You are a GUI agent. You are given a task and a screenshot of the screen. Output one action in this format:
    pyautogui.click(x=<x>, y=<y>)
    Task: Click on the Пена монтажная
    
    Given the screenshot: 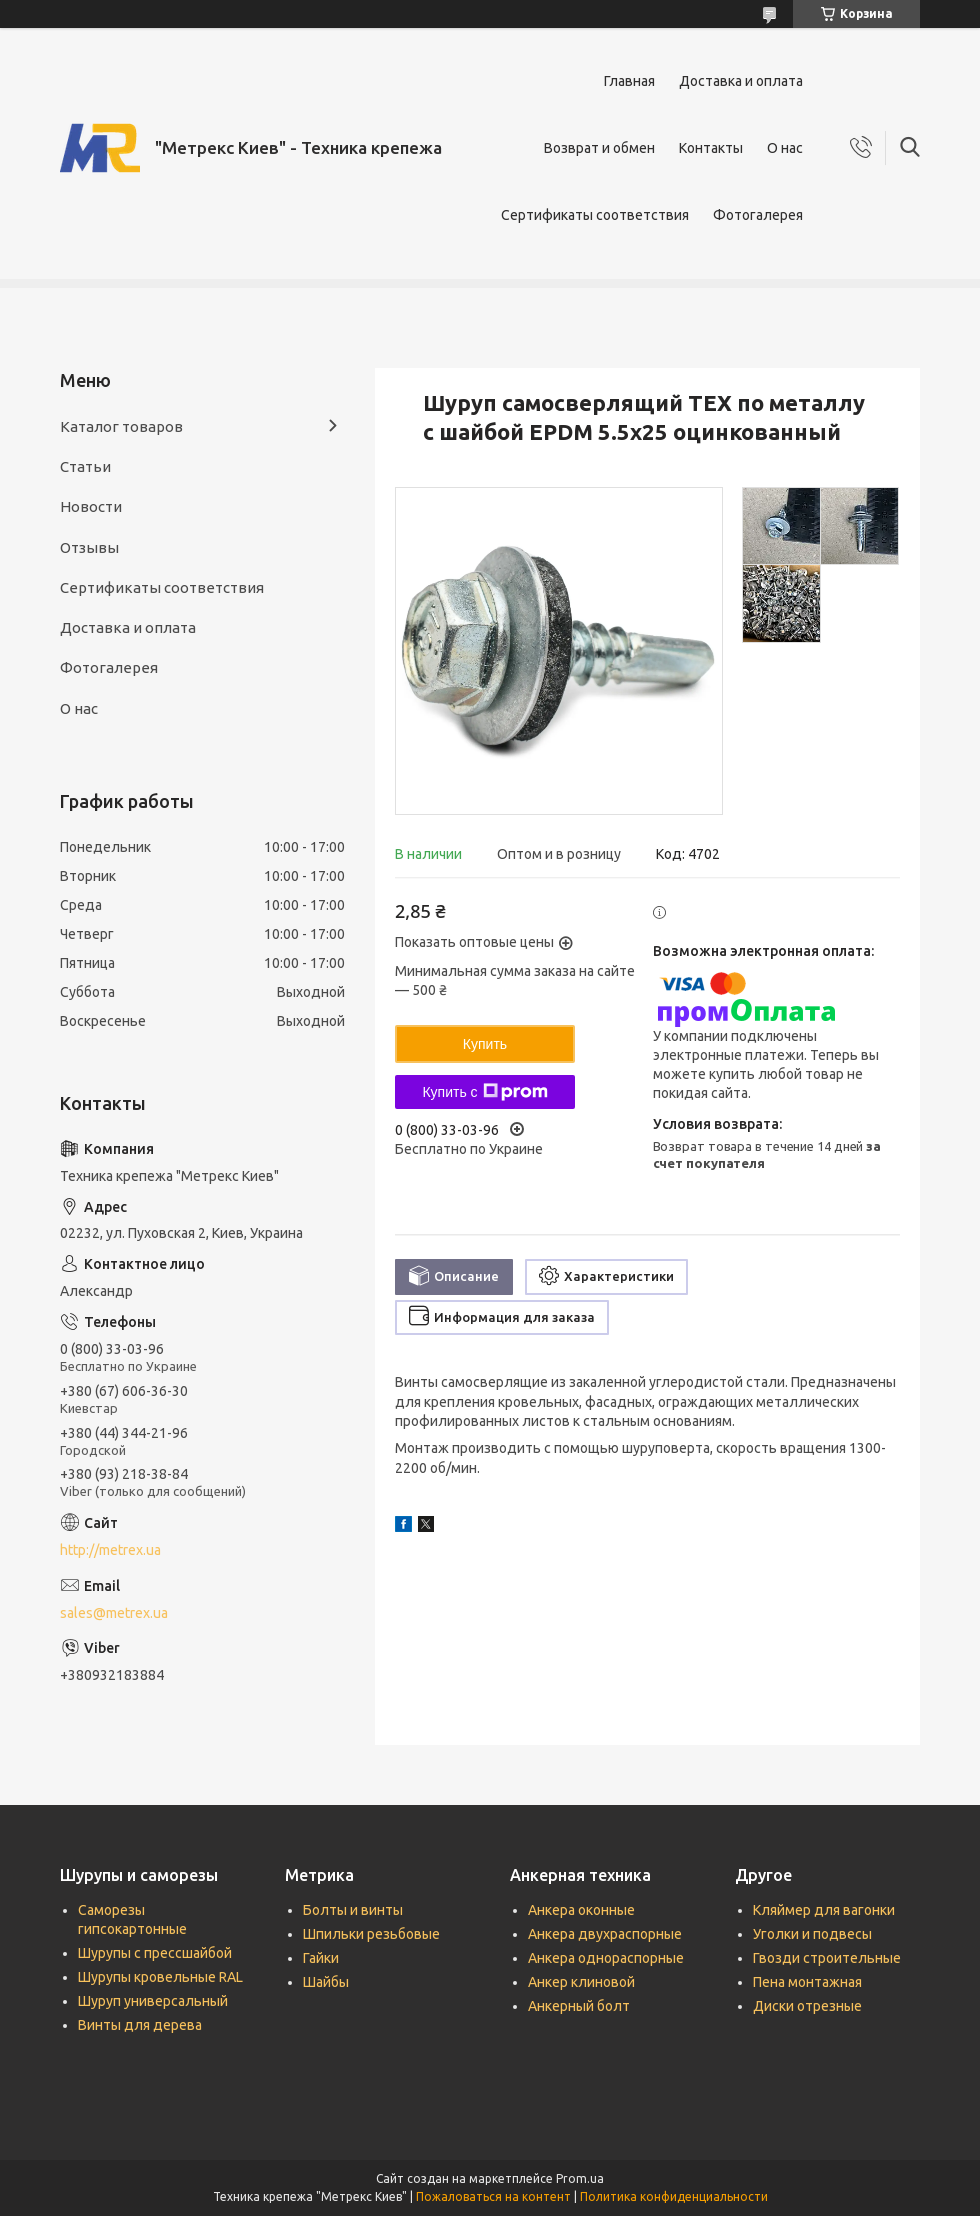 What is the action you would take?
    pyautogui.click(x=807, y=1982)
    